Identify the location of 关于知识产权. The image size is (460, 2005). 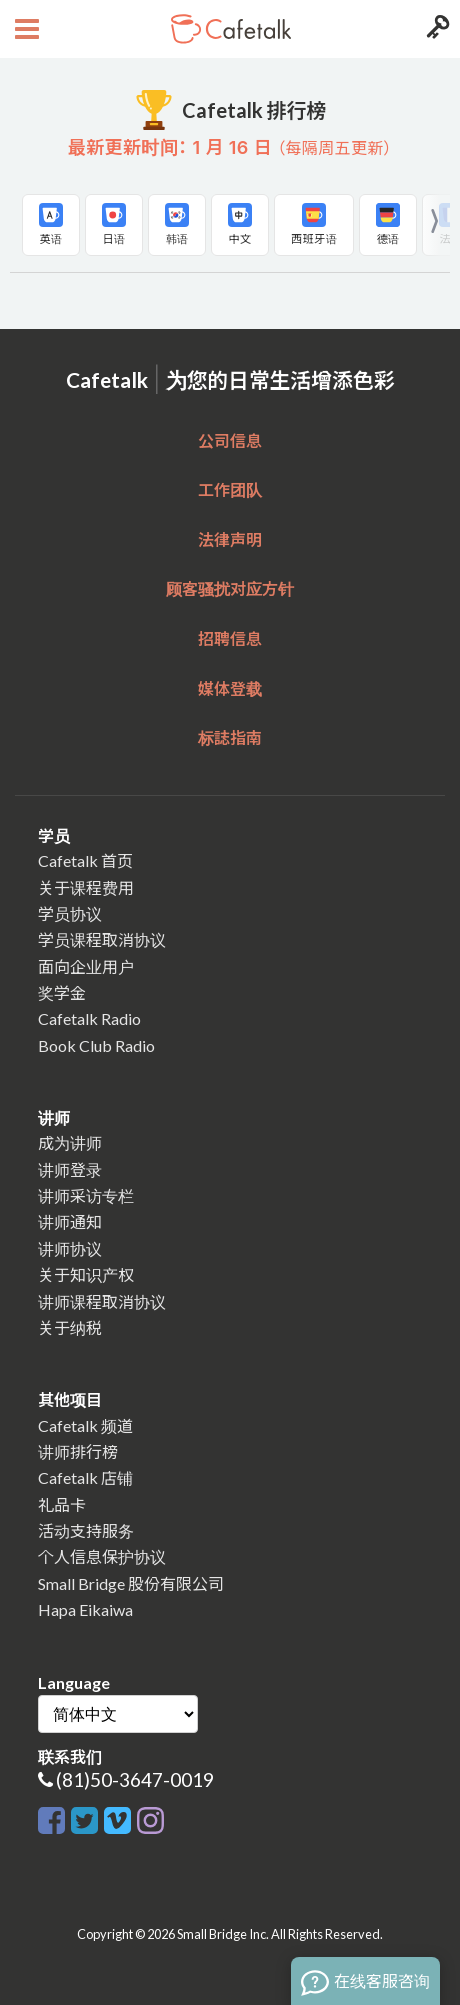
(86, 1274).